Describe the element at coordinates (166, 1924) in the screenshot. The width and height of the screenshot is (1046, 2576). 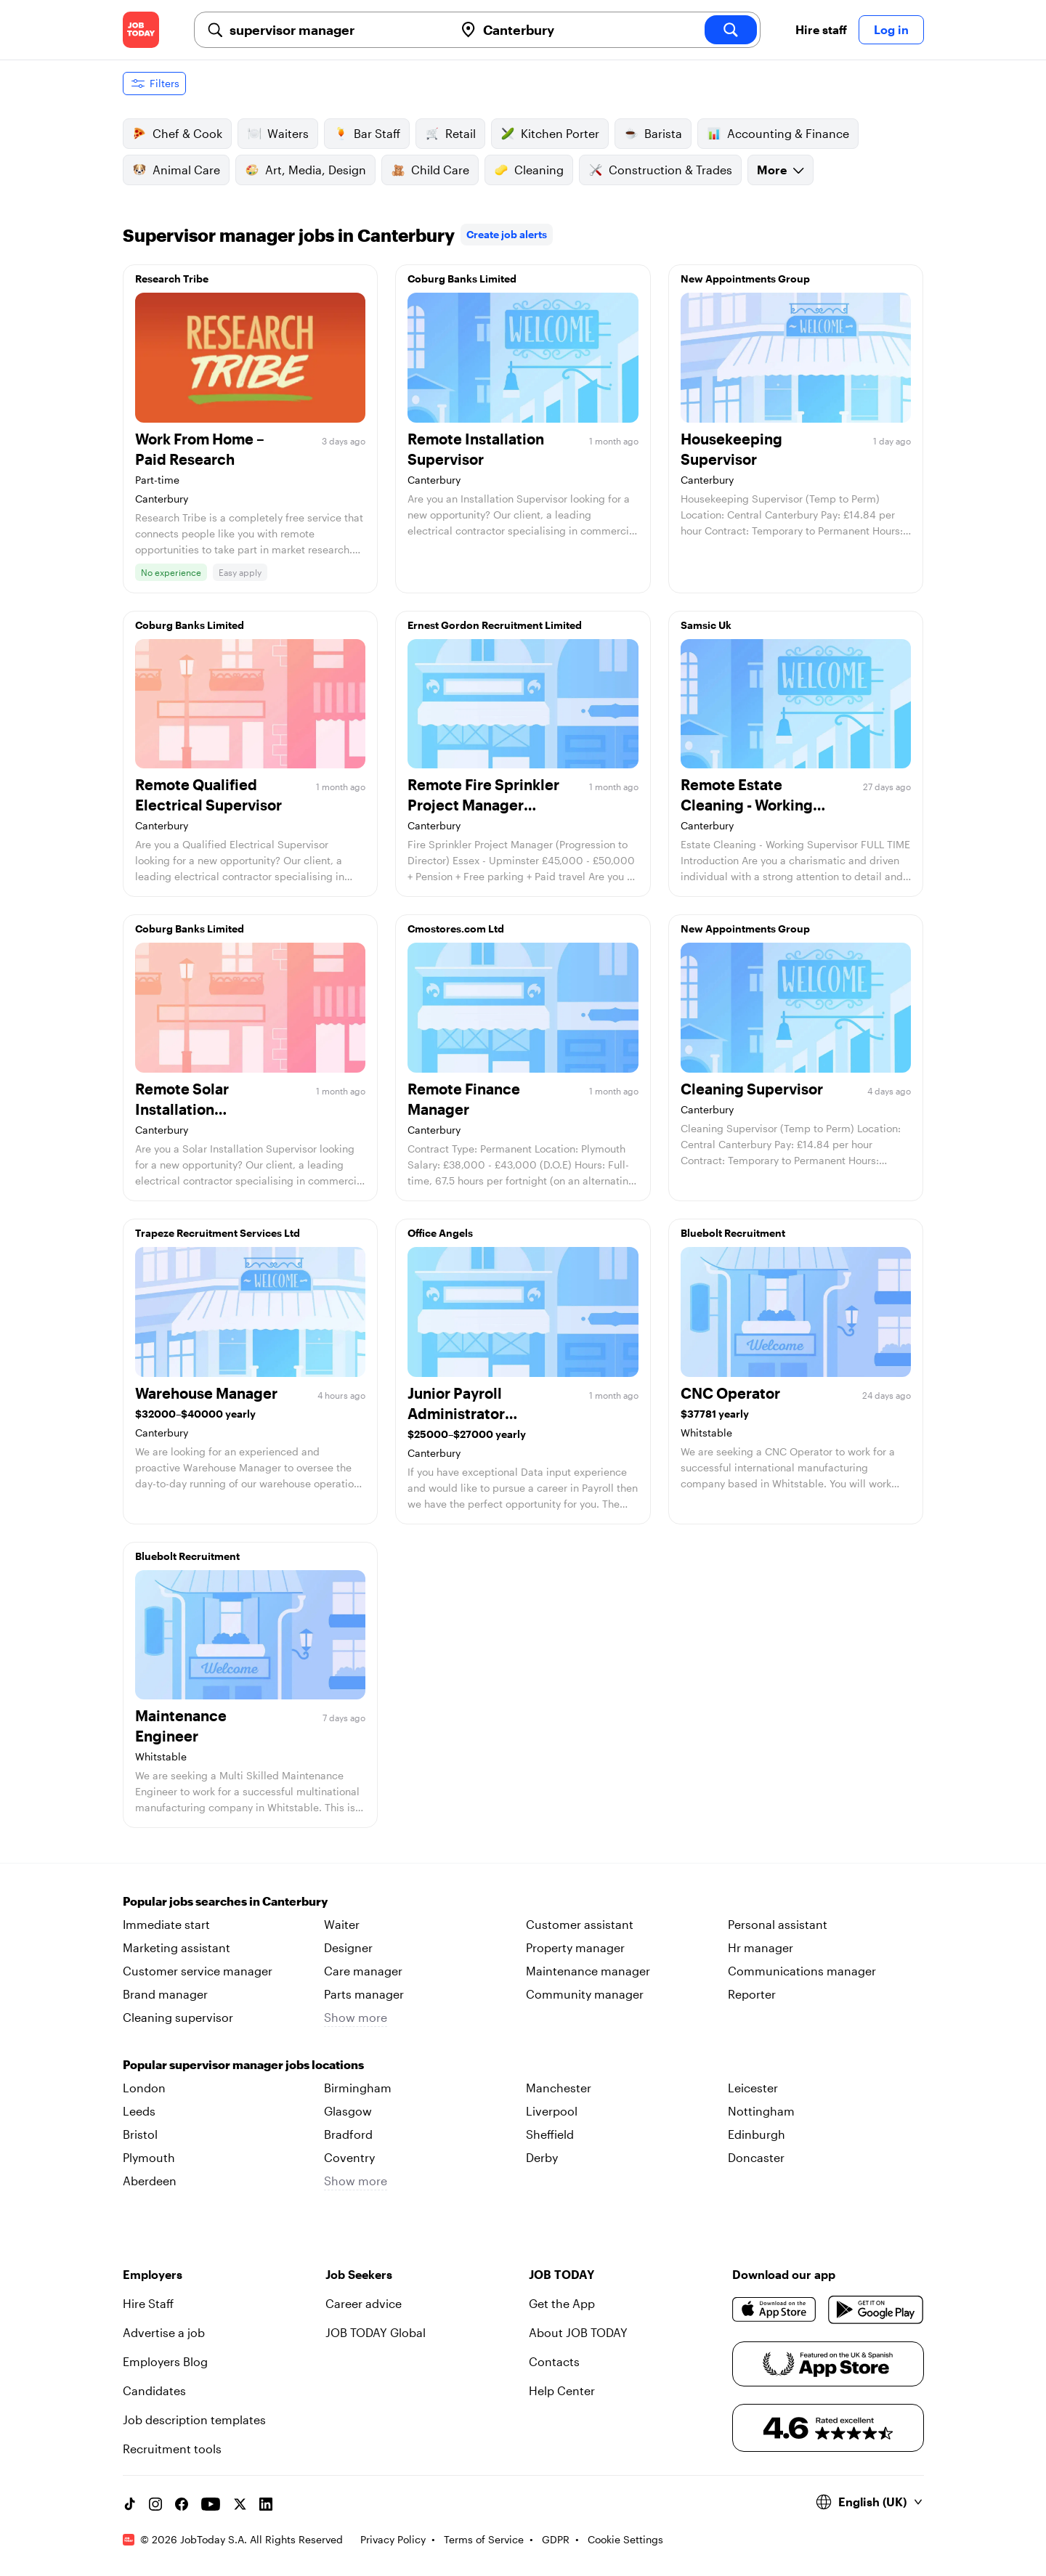
I see `Immediate start` at that location.